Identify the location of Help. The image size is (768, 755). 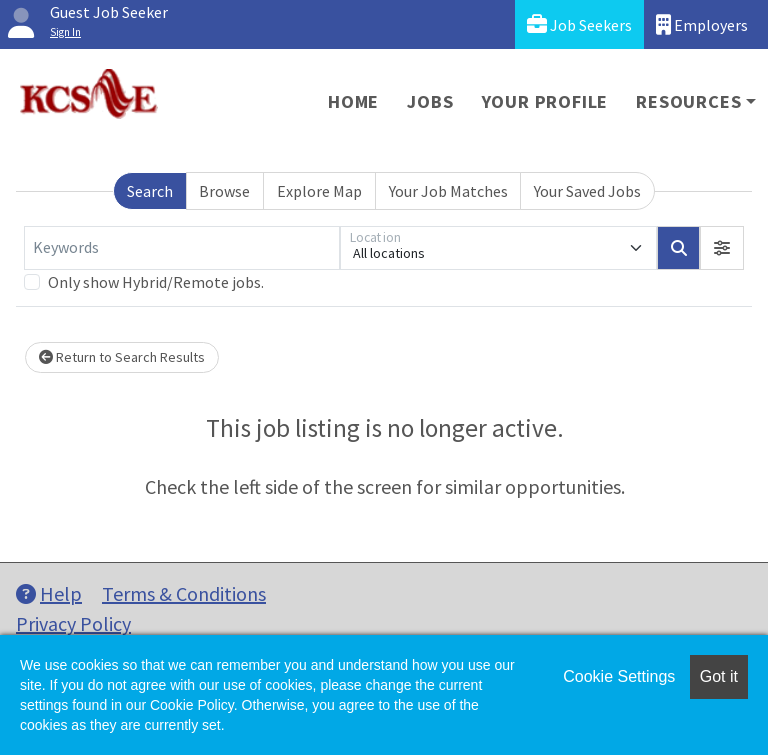
(49, 593).